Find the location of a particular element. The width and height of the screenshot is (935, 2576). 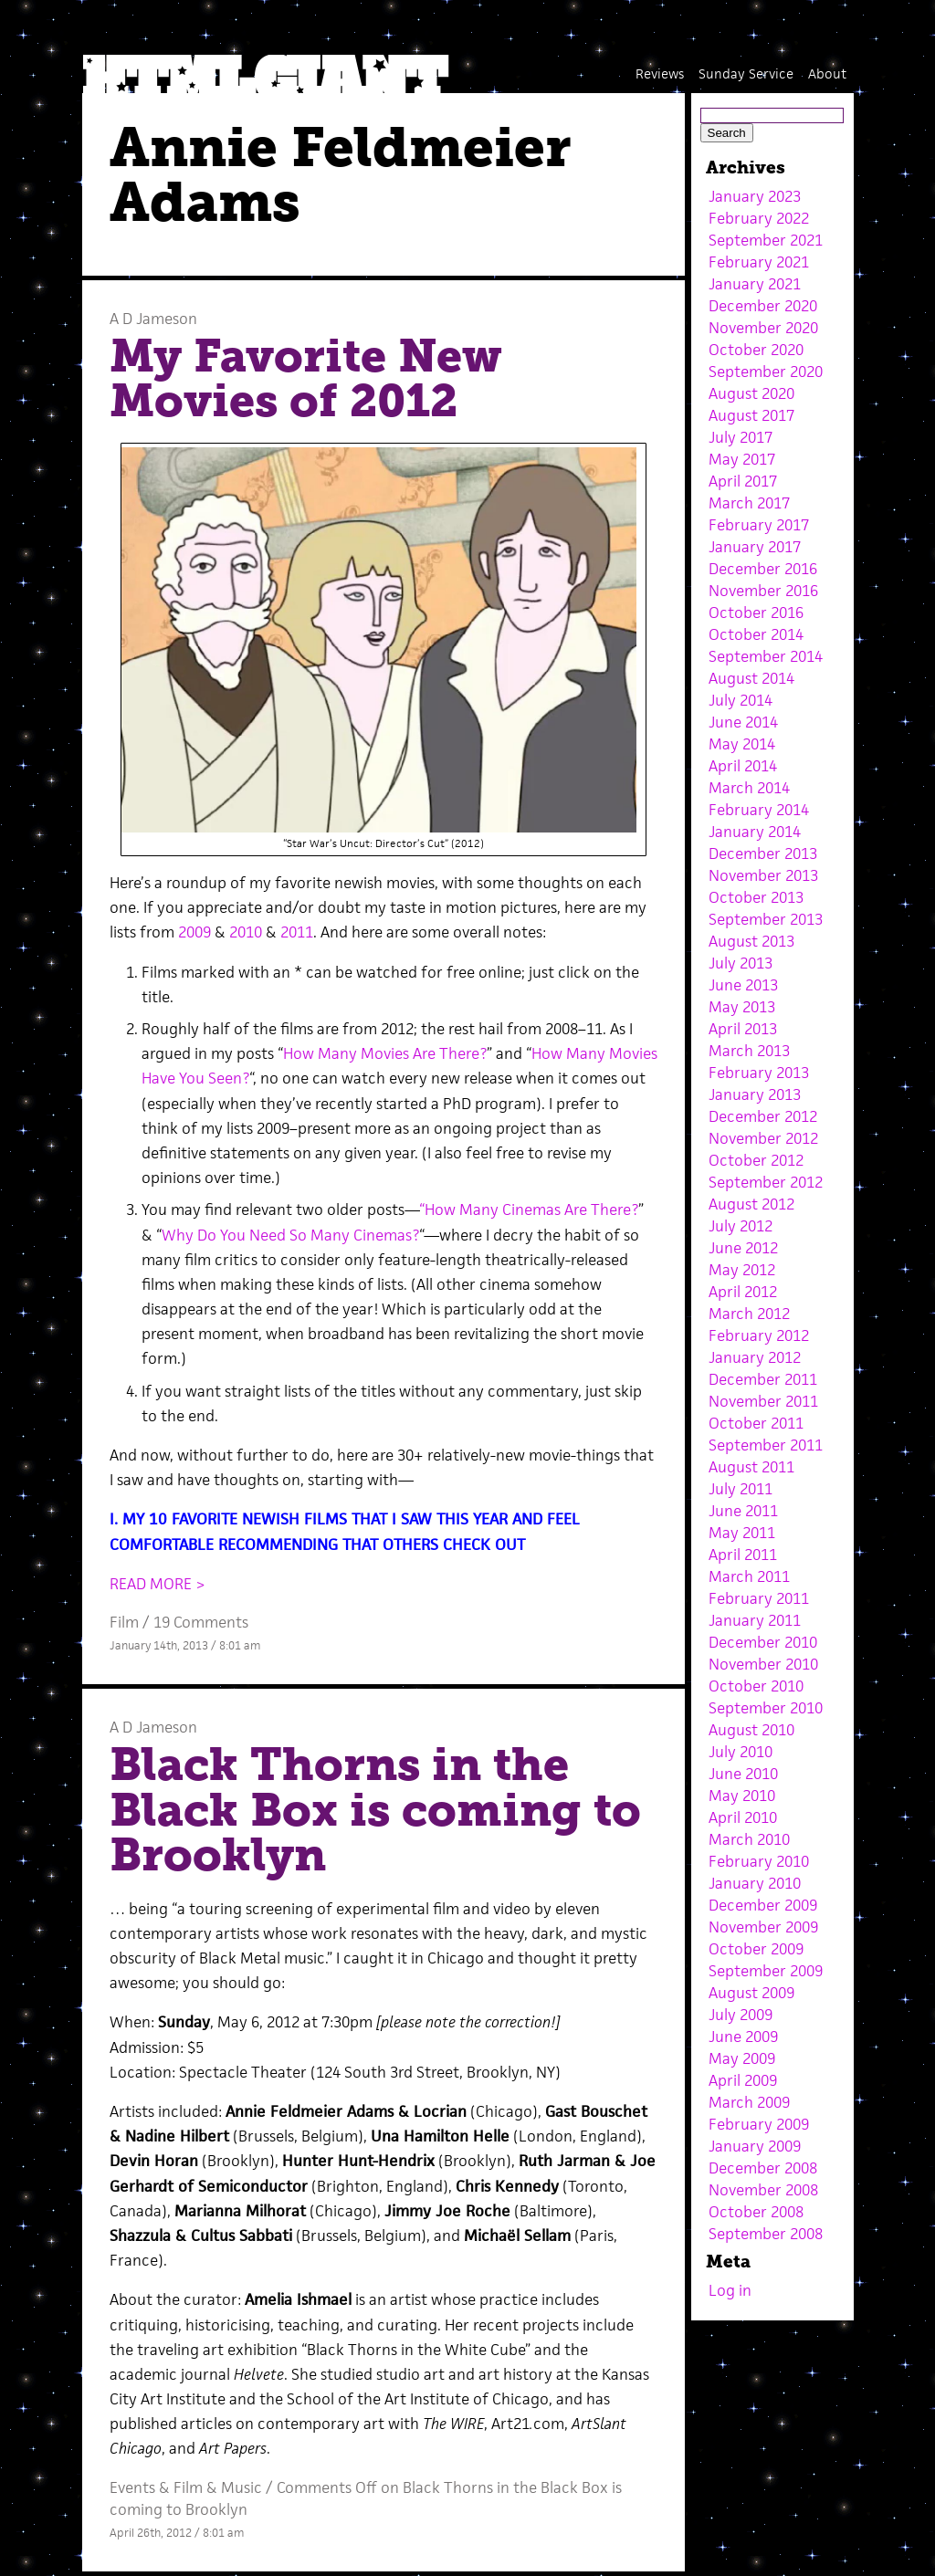

December 2011 is located at coordinates (763, 1379).